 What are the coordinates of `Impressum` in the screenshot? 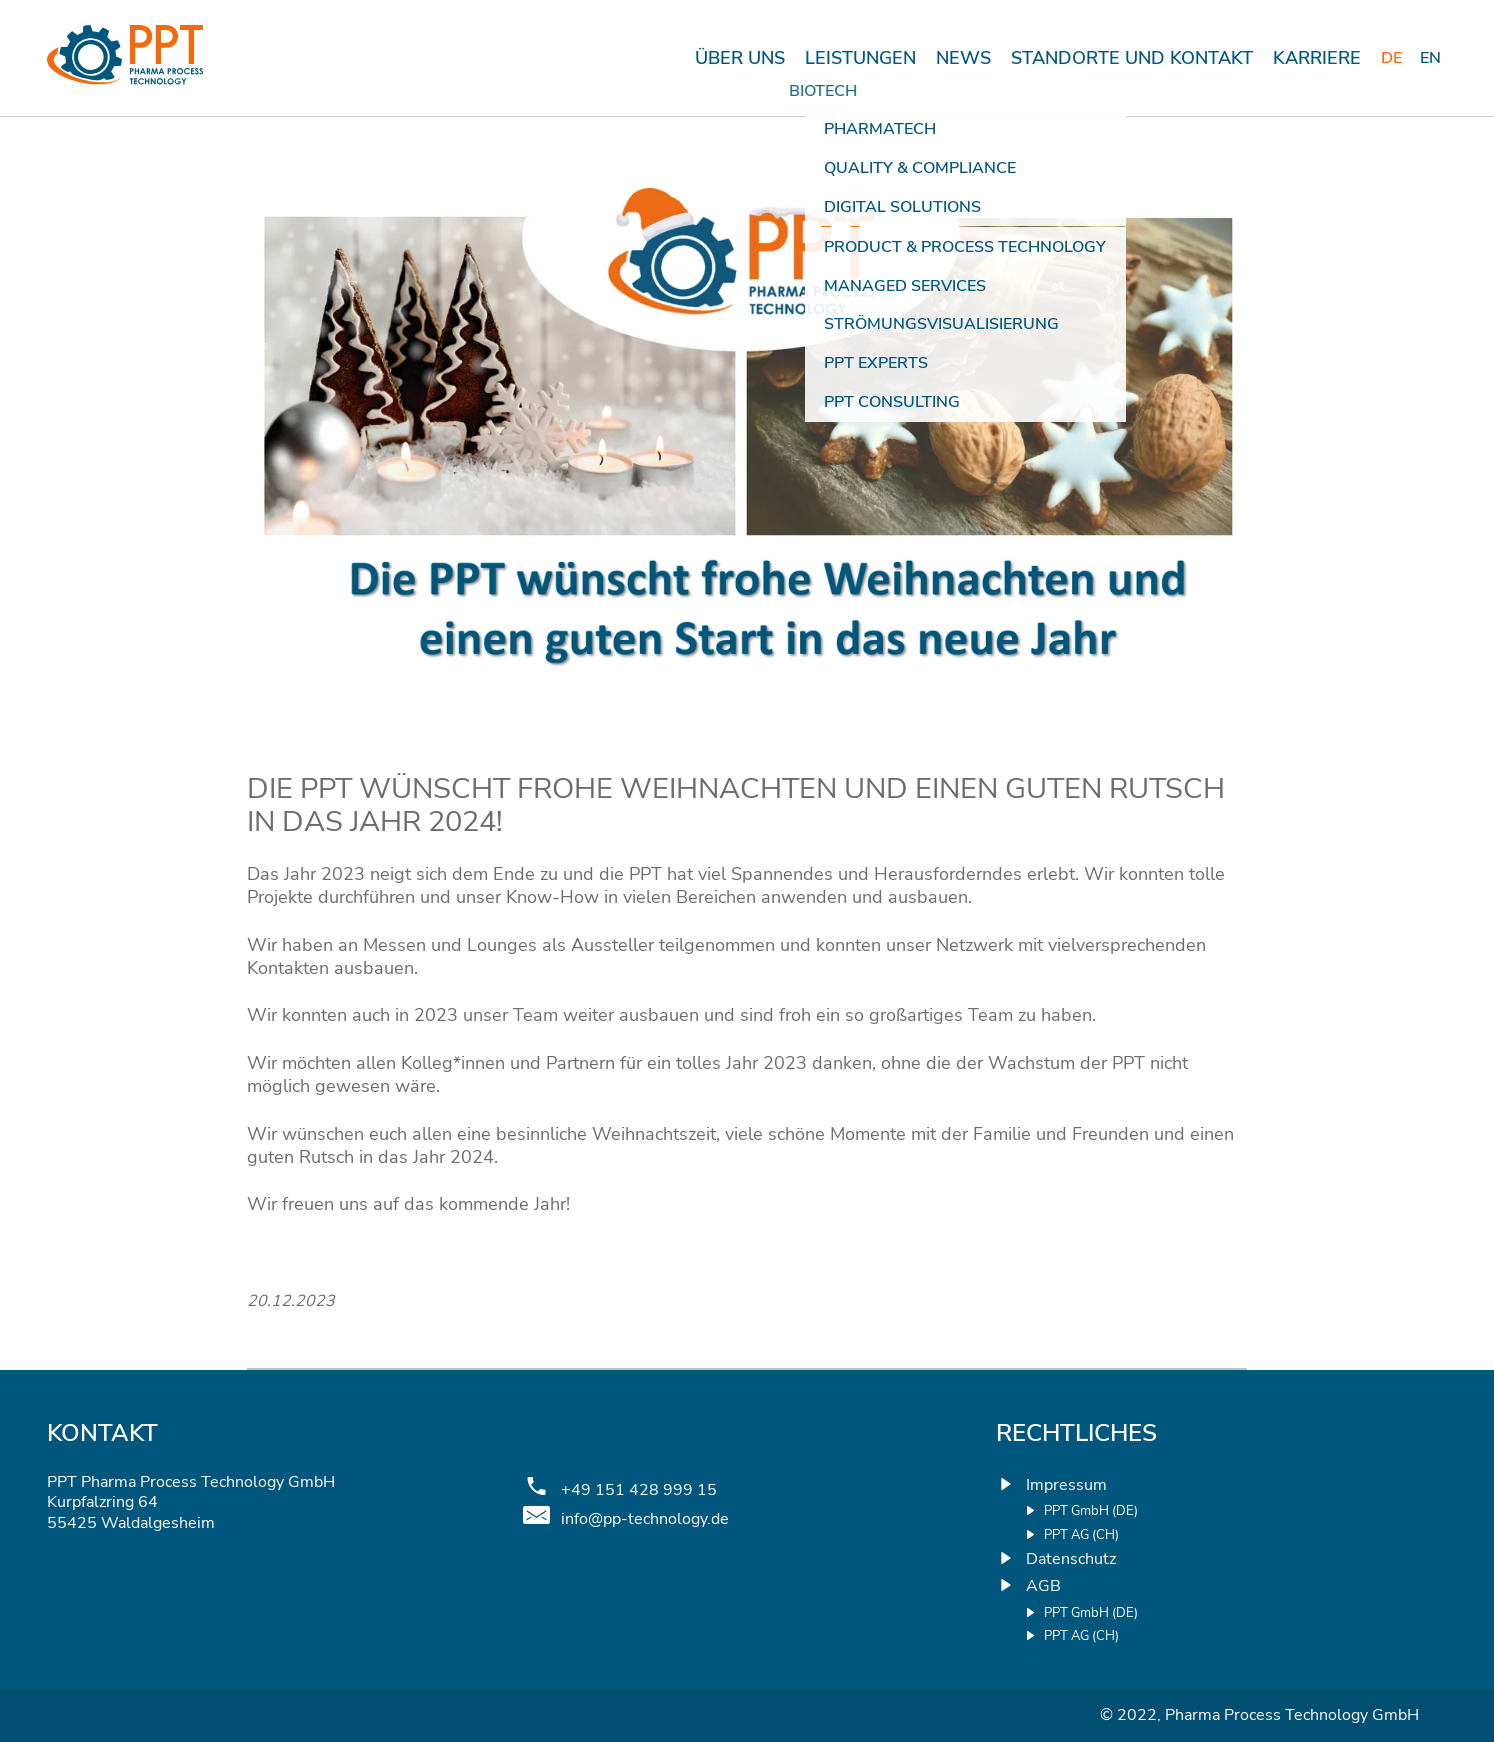 It's located at (1066, 1485).